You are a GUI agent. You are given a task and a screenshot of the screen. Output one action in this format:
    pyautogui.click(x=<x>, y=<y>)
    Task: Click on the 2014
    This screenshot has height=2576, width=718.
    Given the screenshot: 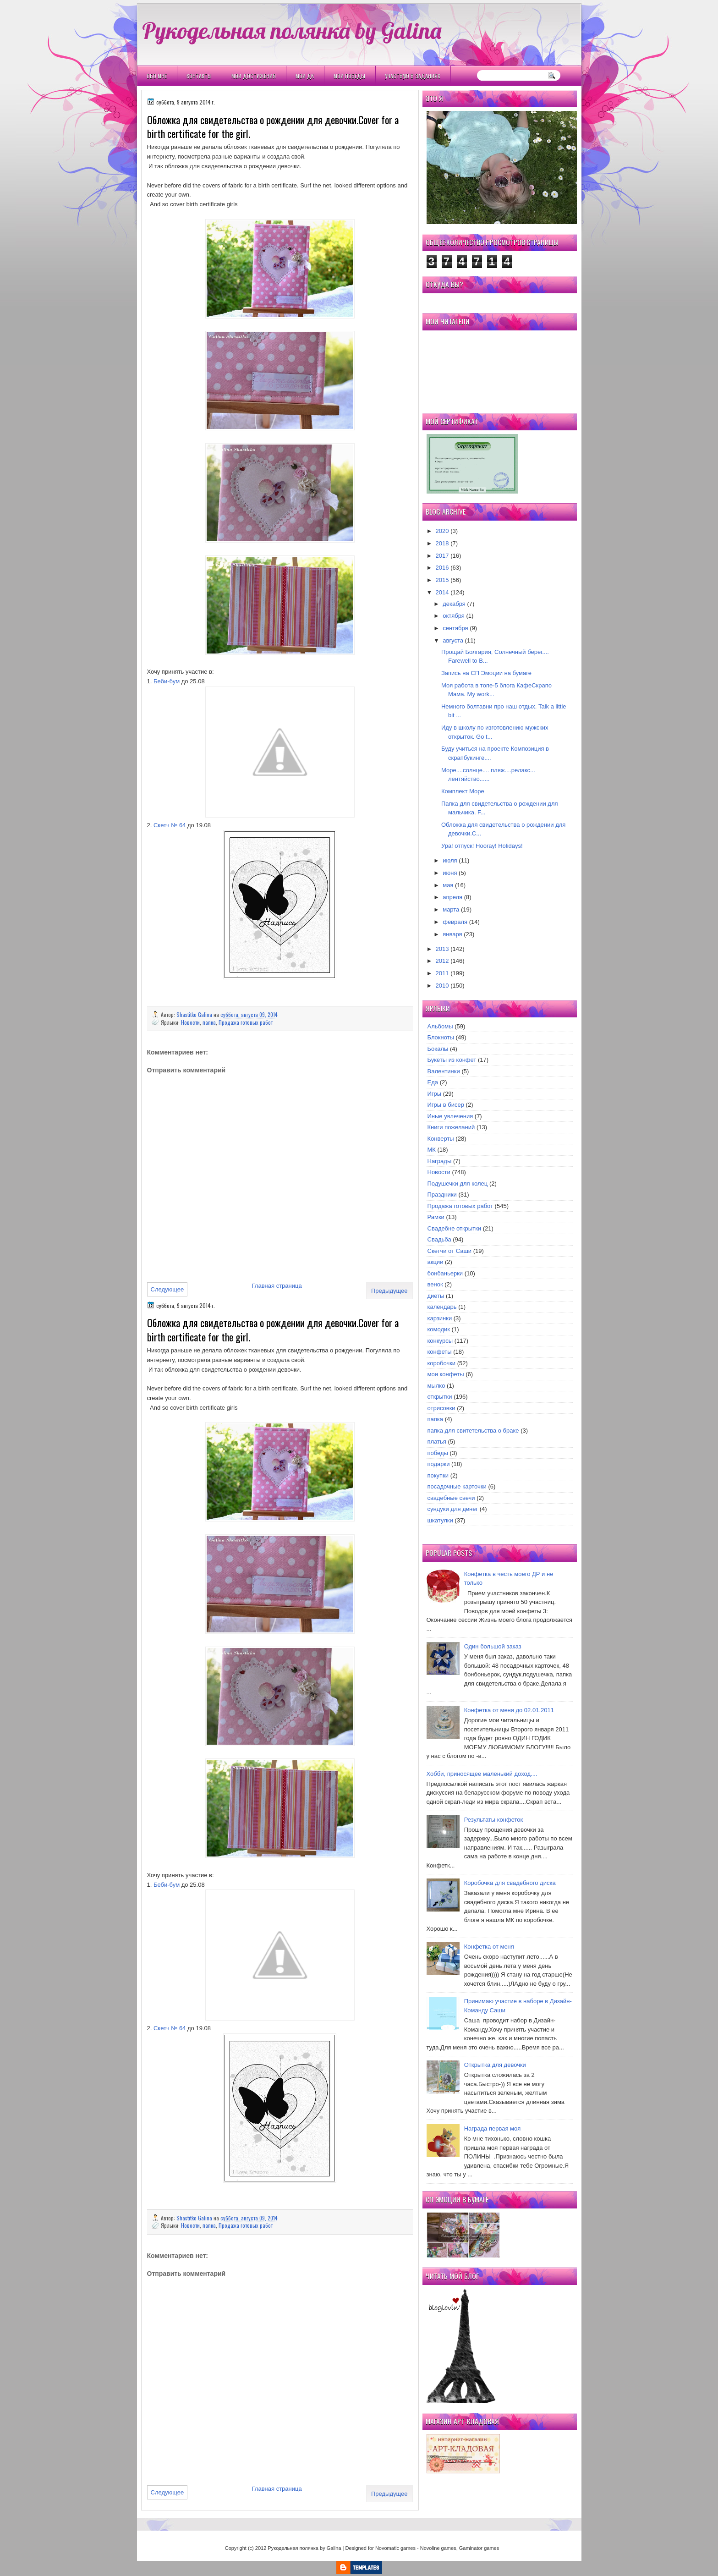 What is the action you would take?
    pyautogui.click(x=442, y=592)
    